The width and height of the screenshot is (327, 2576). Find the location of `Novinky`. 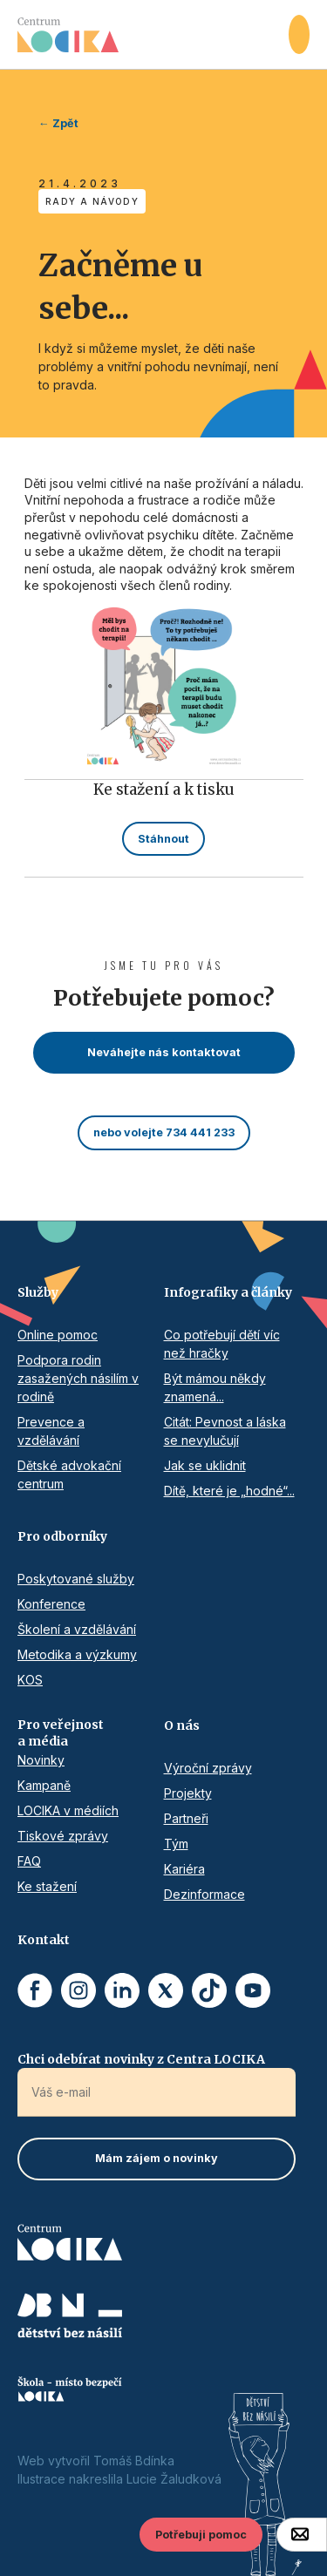

Novinky is located at coordinates (41, 1759).